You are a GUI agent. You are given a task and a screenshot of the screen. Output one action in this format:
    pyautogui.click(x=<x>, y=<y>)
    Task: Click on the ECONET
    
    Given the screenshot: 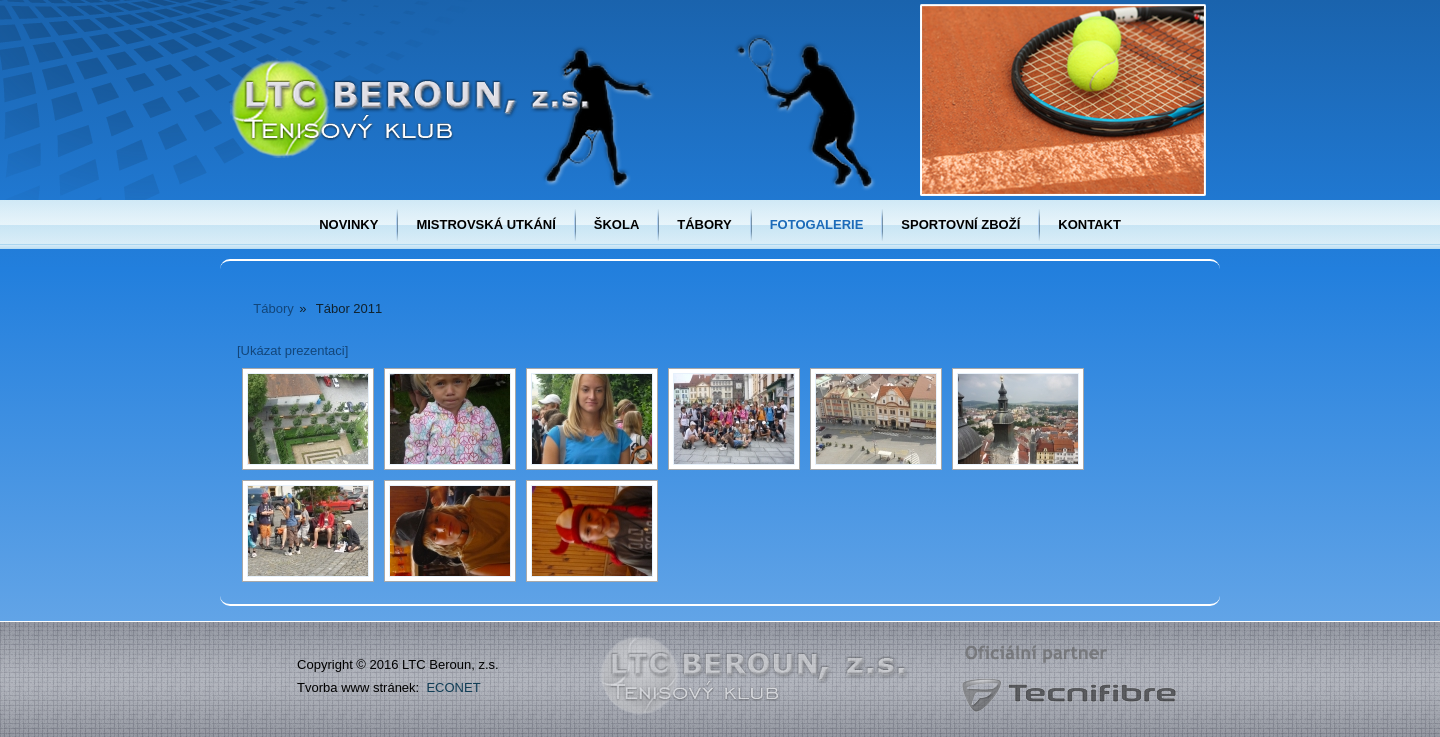 What is the action you would take?
    pyautogui.click(x=453, y=687)
    